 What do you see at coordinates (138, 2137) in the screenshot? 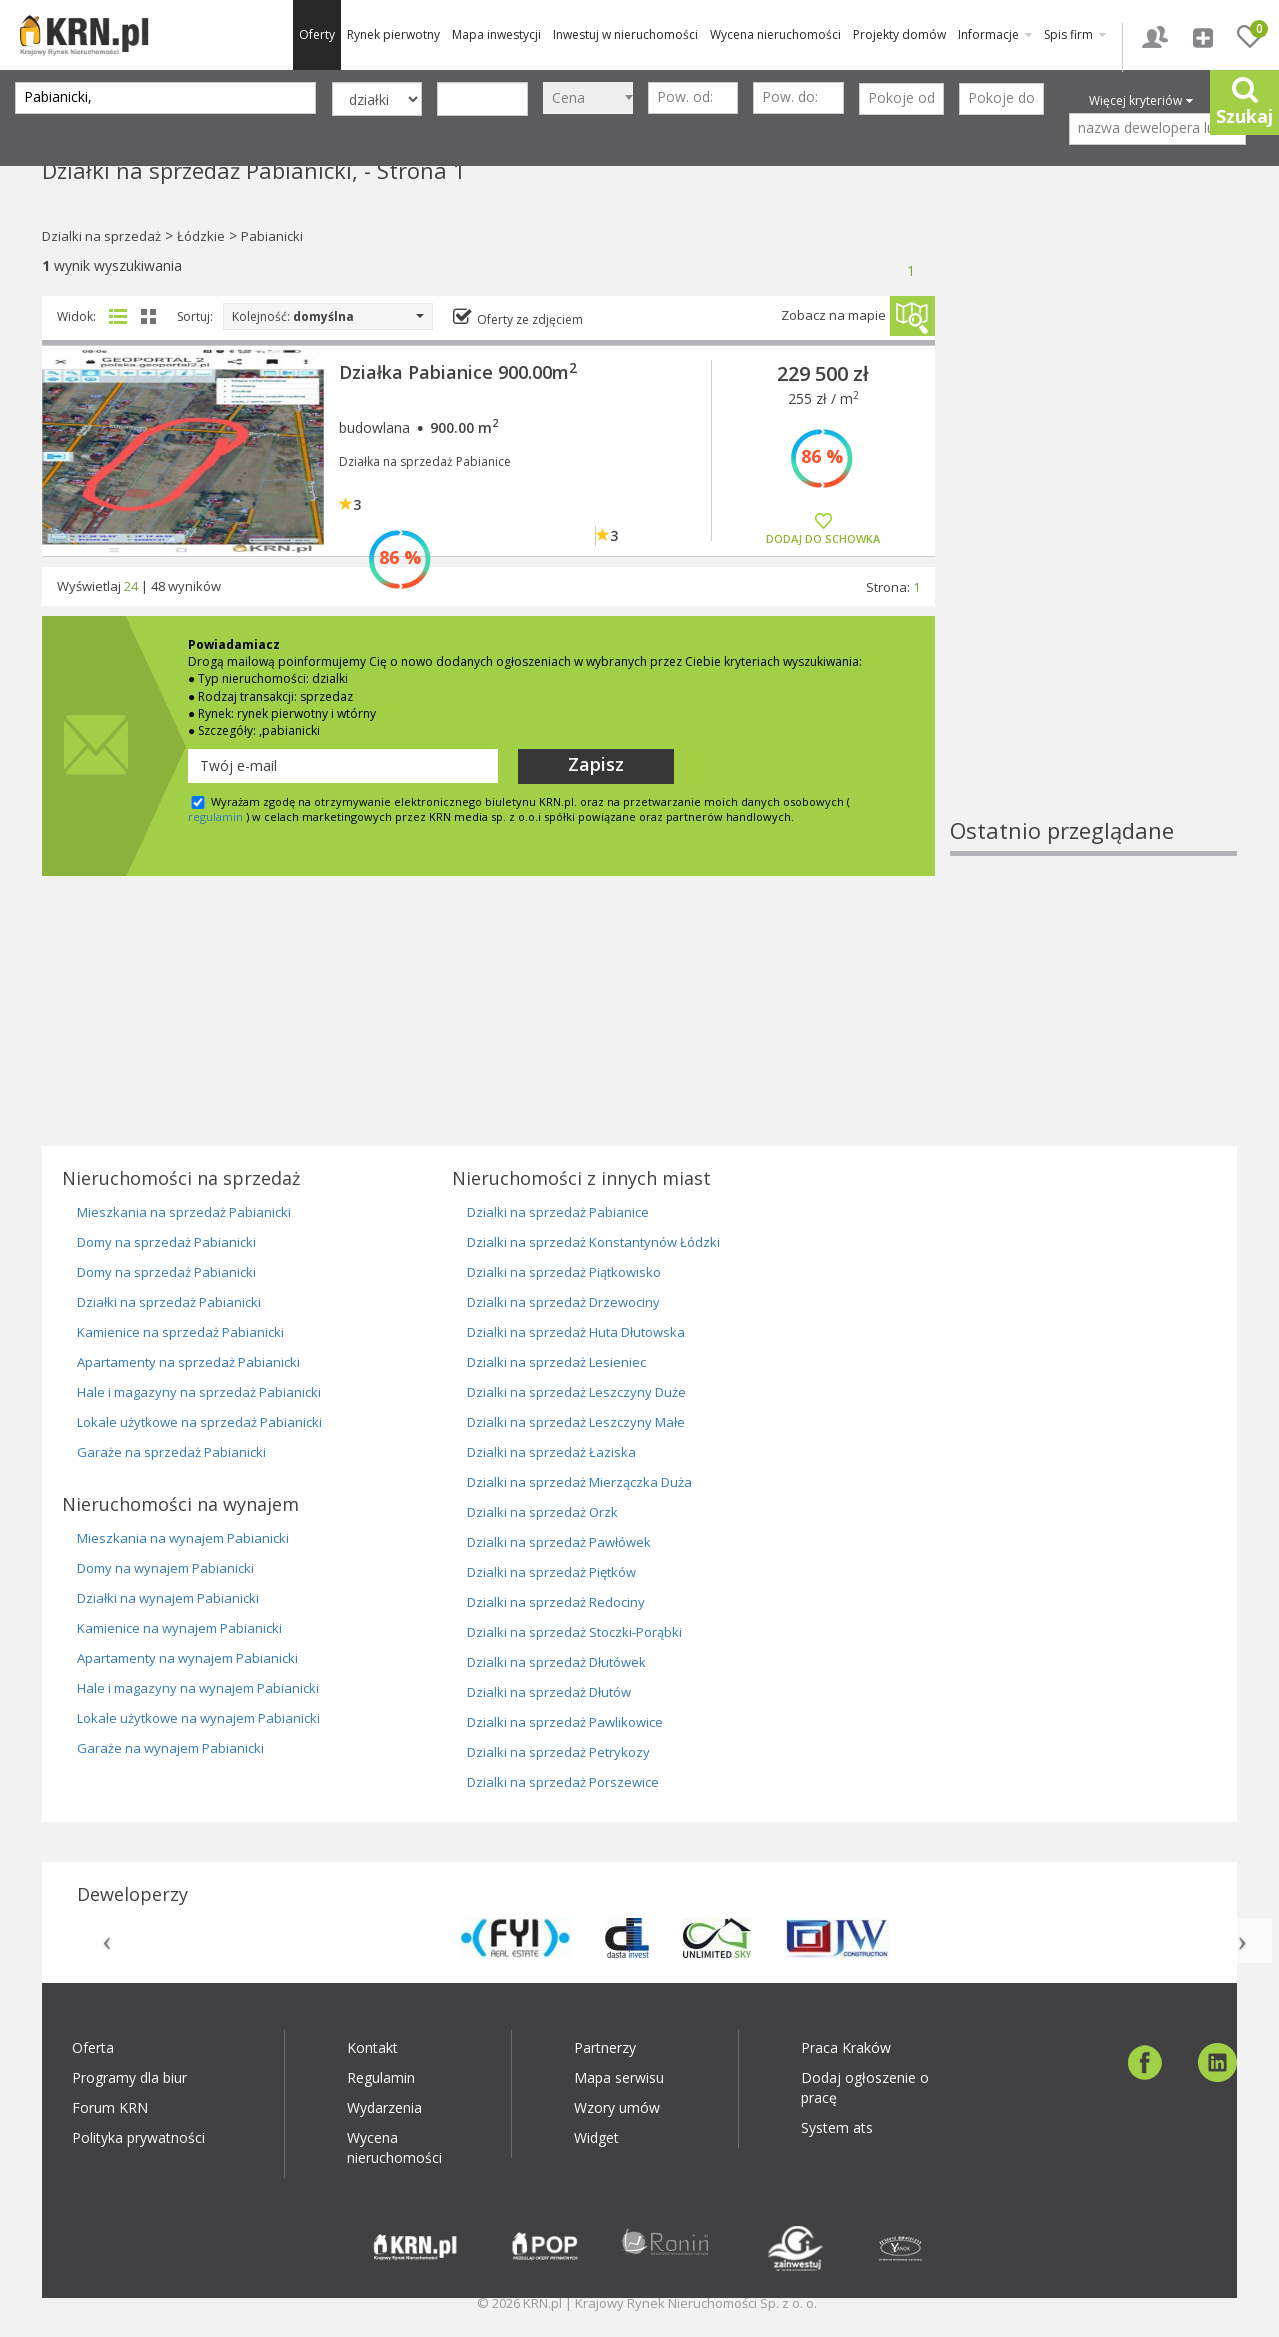
I see `Polityka prywatności` at bounding box center [138, 2137].